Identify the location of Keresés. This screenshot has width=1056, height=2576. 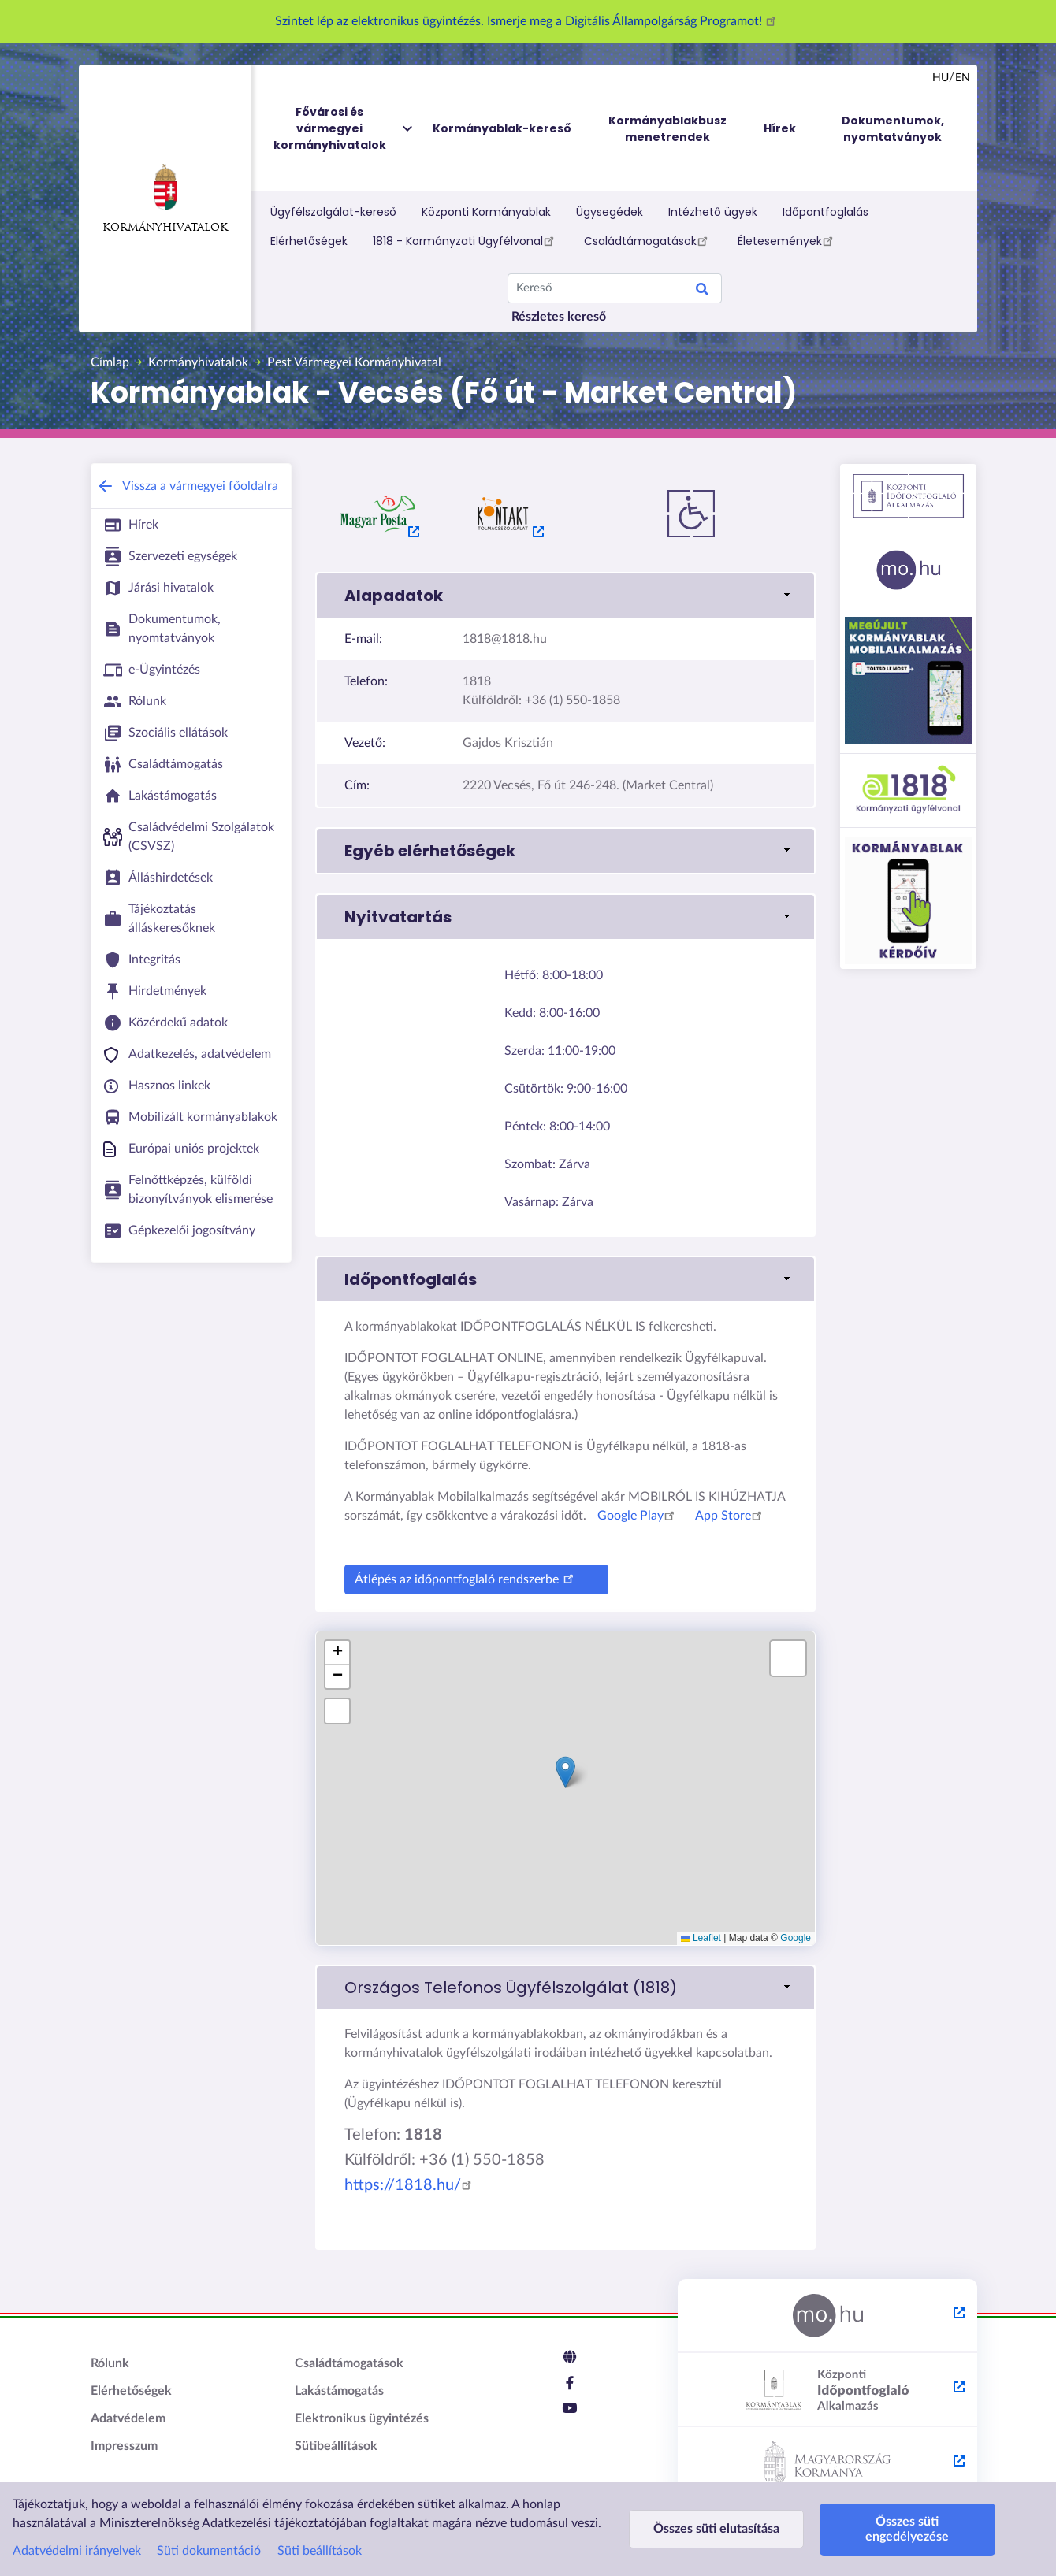
(702, 291).